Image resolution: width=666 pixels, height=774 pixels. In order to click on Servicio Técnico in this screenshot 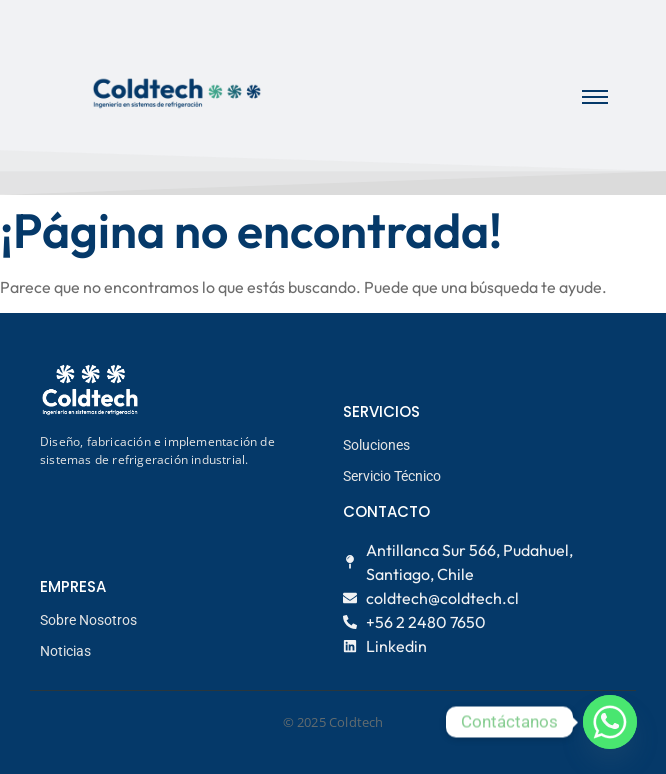, I will do `click(392, 476)`.